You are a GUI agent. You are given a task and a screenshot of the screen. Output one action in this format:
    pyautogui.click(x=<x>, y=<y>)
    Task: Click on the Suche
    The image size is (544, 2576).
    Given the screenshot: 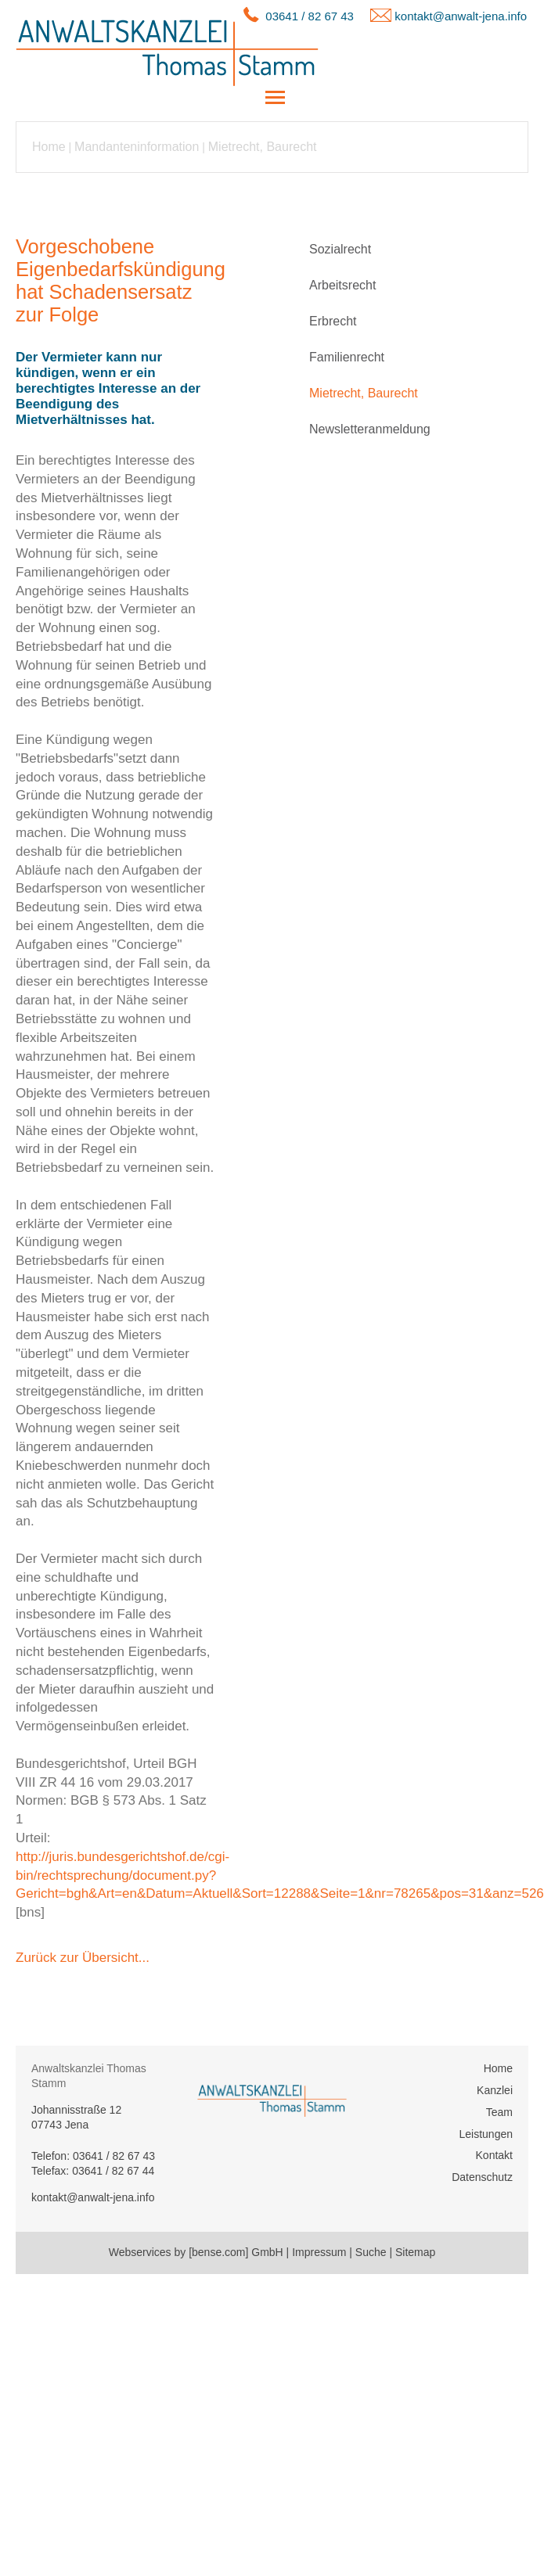 What is the action you would take?
    pyautogui.click(x=371, y=2252)
    